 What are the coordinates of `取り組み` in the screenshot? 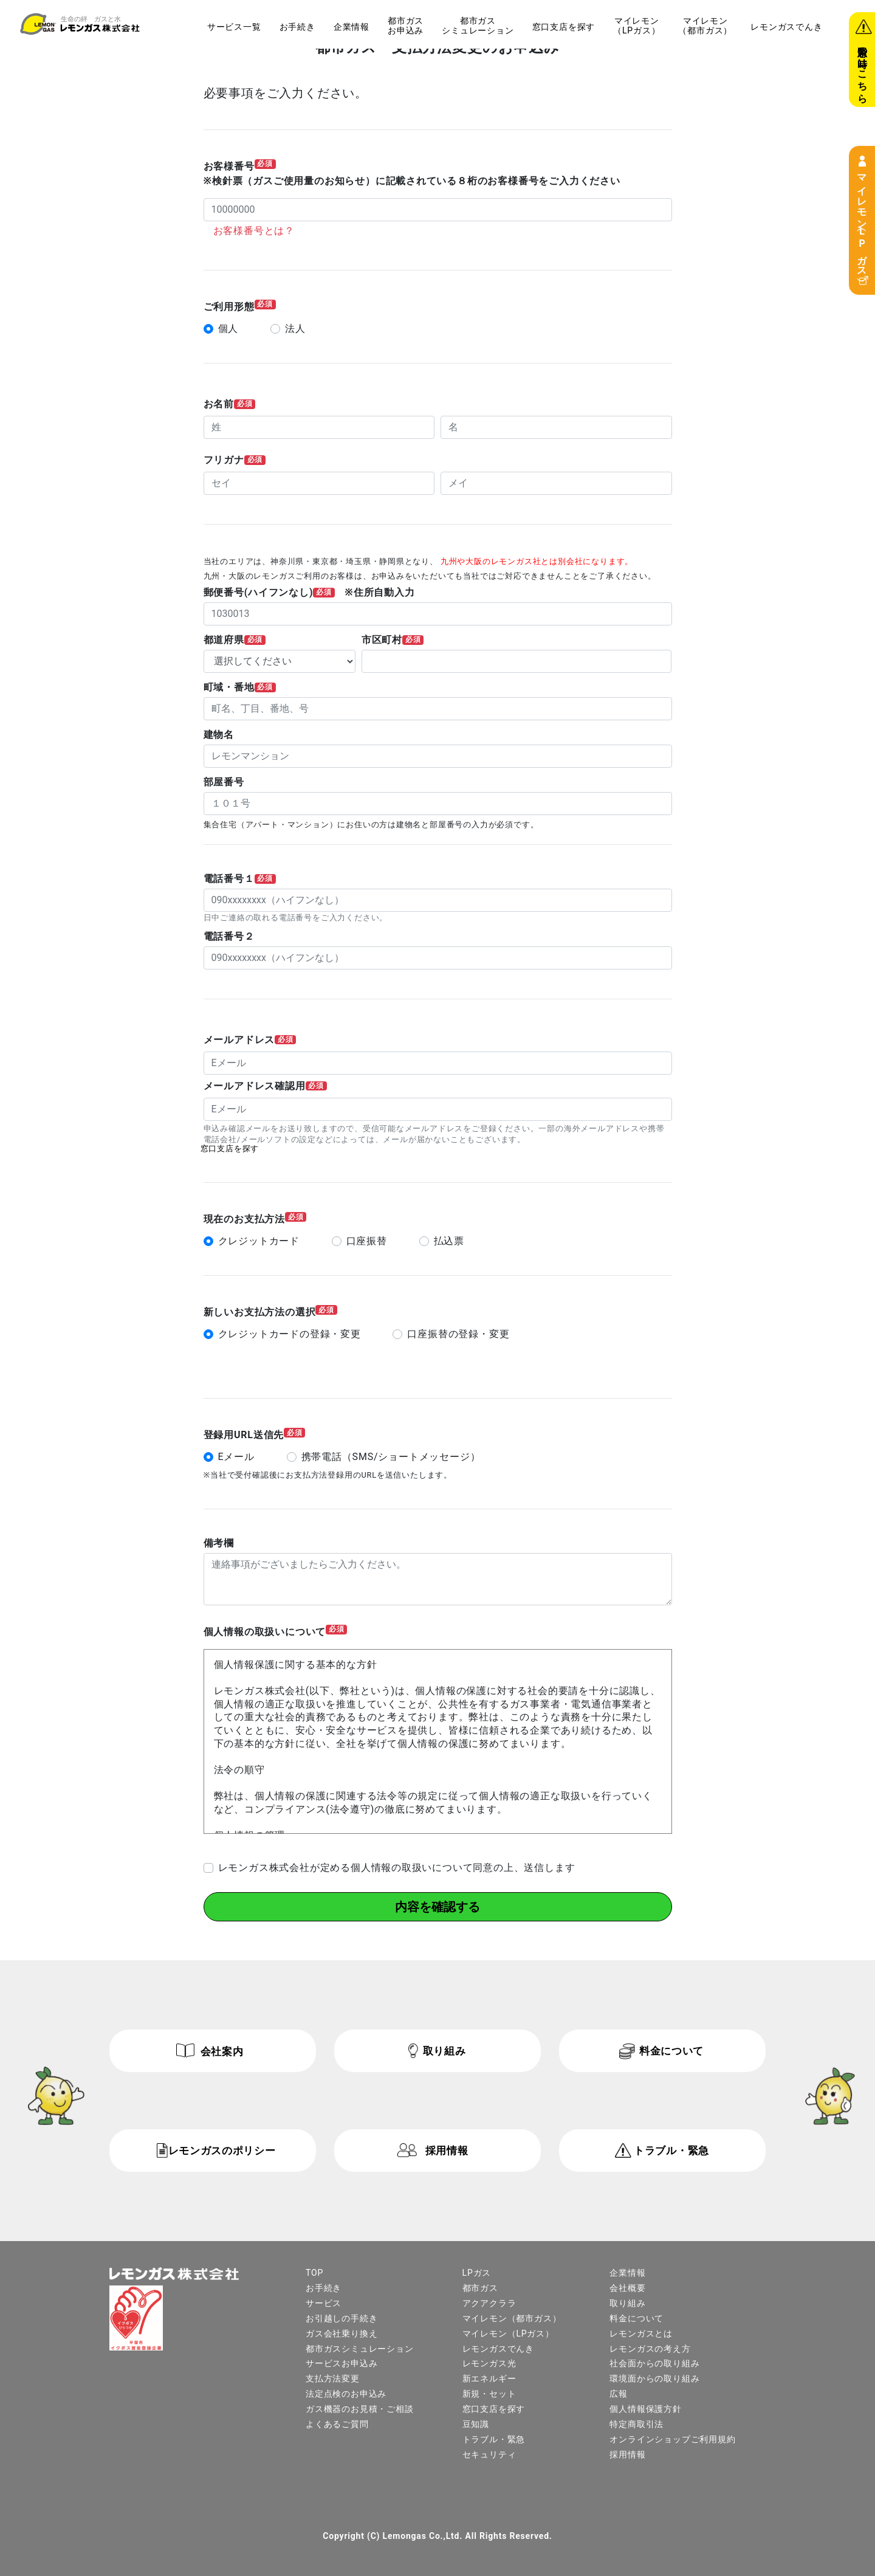 It's located at (444, 2050).